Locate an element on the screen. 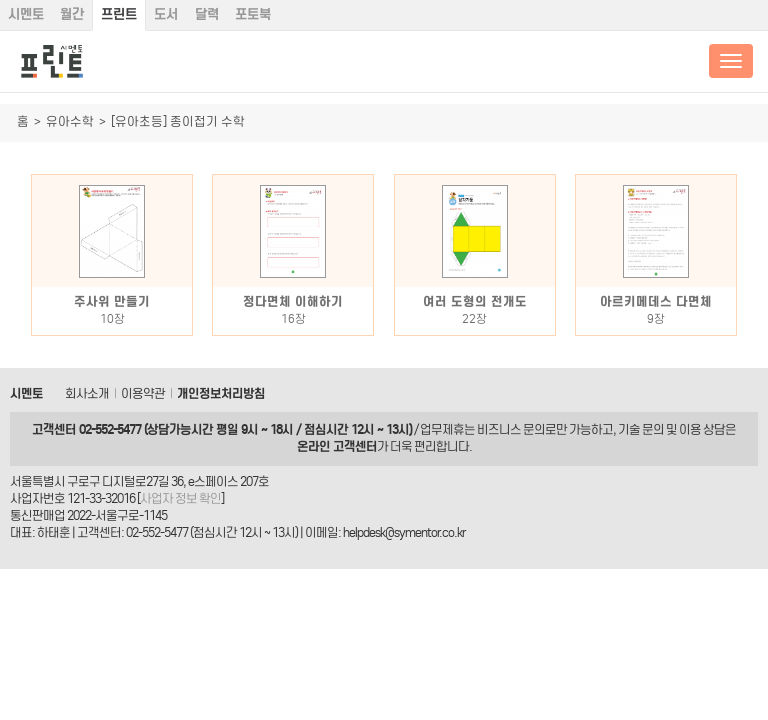 Image resolution: width=768 pixels, height=720 pixels. 회사소개 is located at coordinates (87, 393).